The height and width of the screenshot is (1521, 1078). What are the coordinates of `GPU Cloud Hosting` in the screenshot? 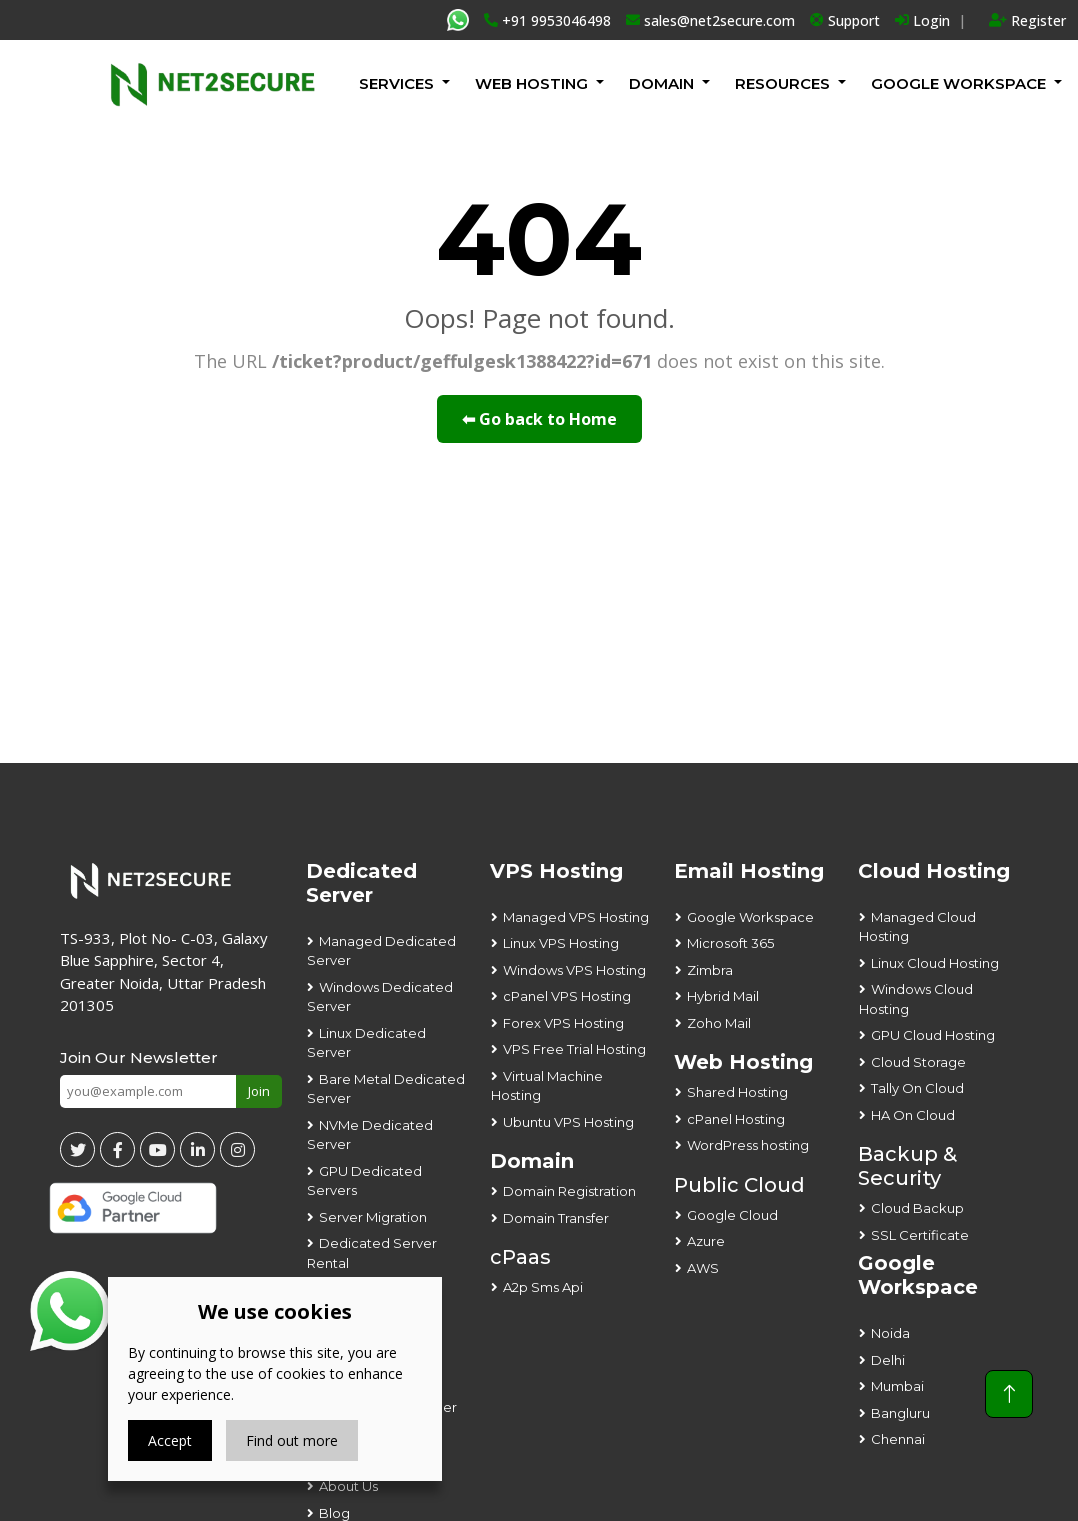 It's located at (933, 1035).